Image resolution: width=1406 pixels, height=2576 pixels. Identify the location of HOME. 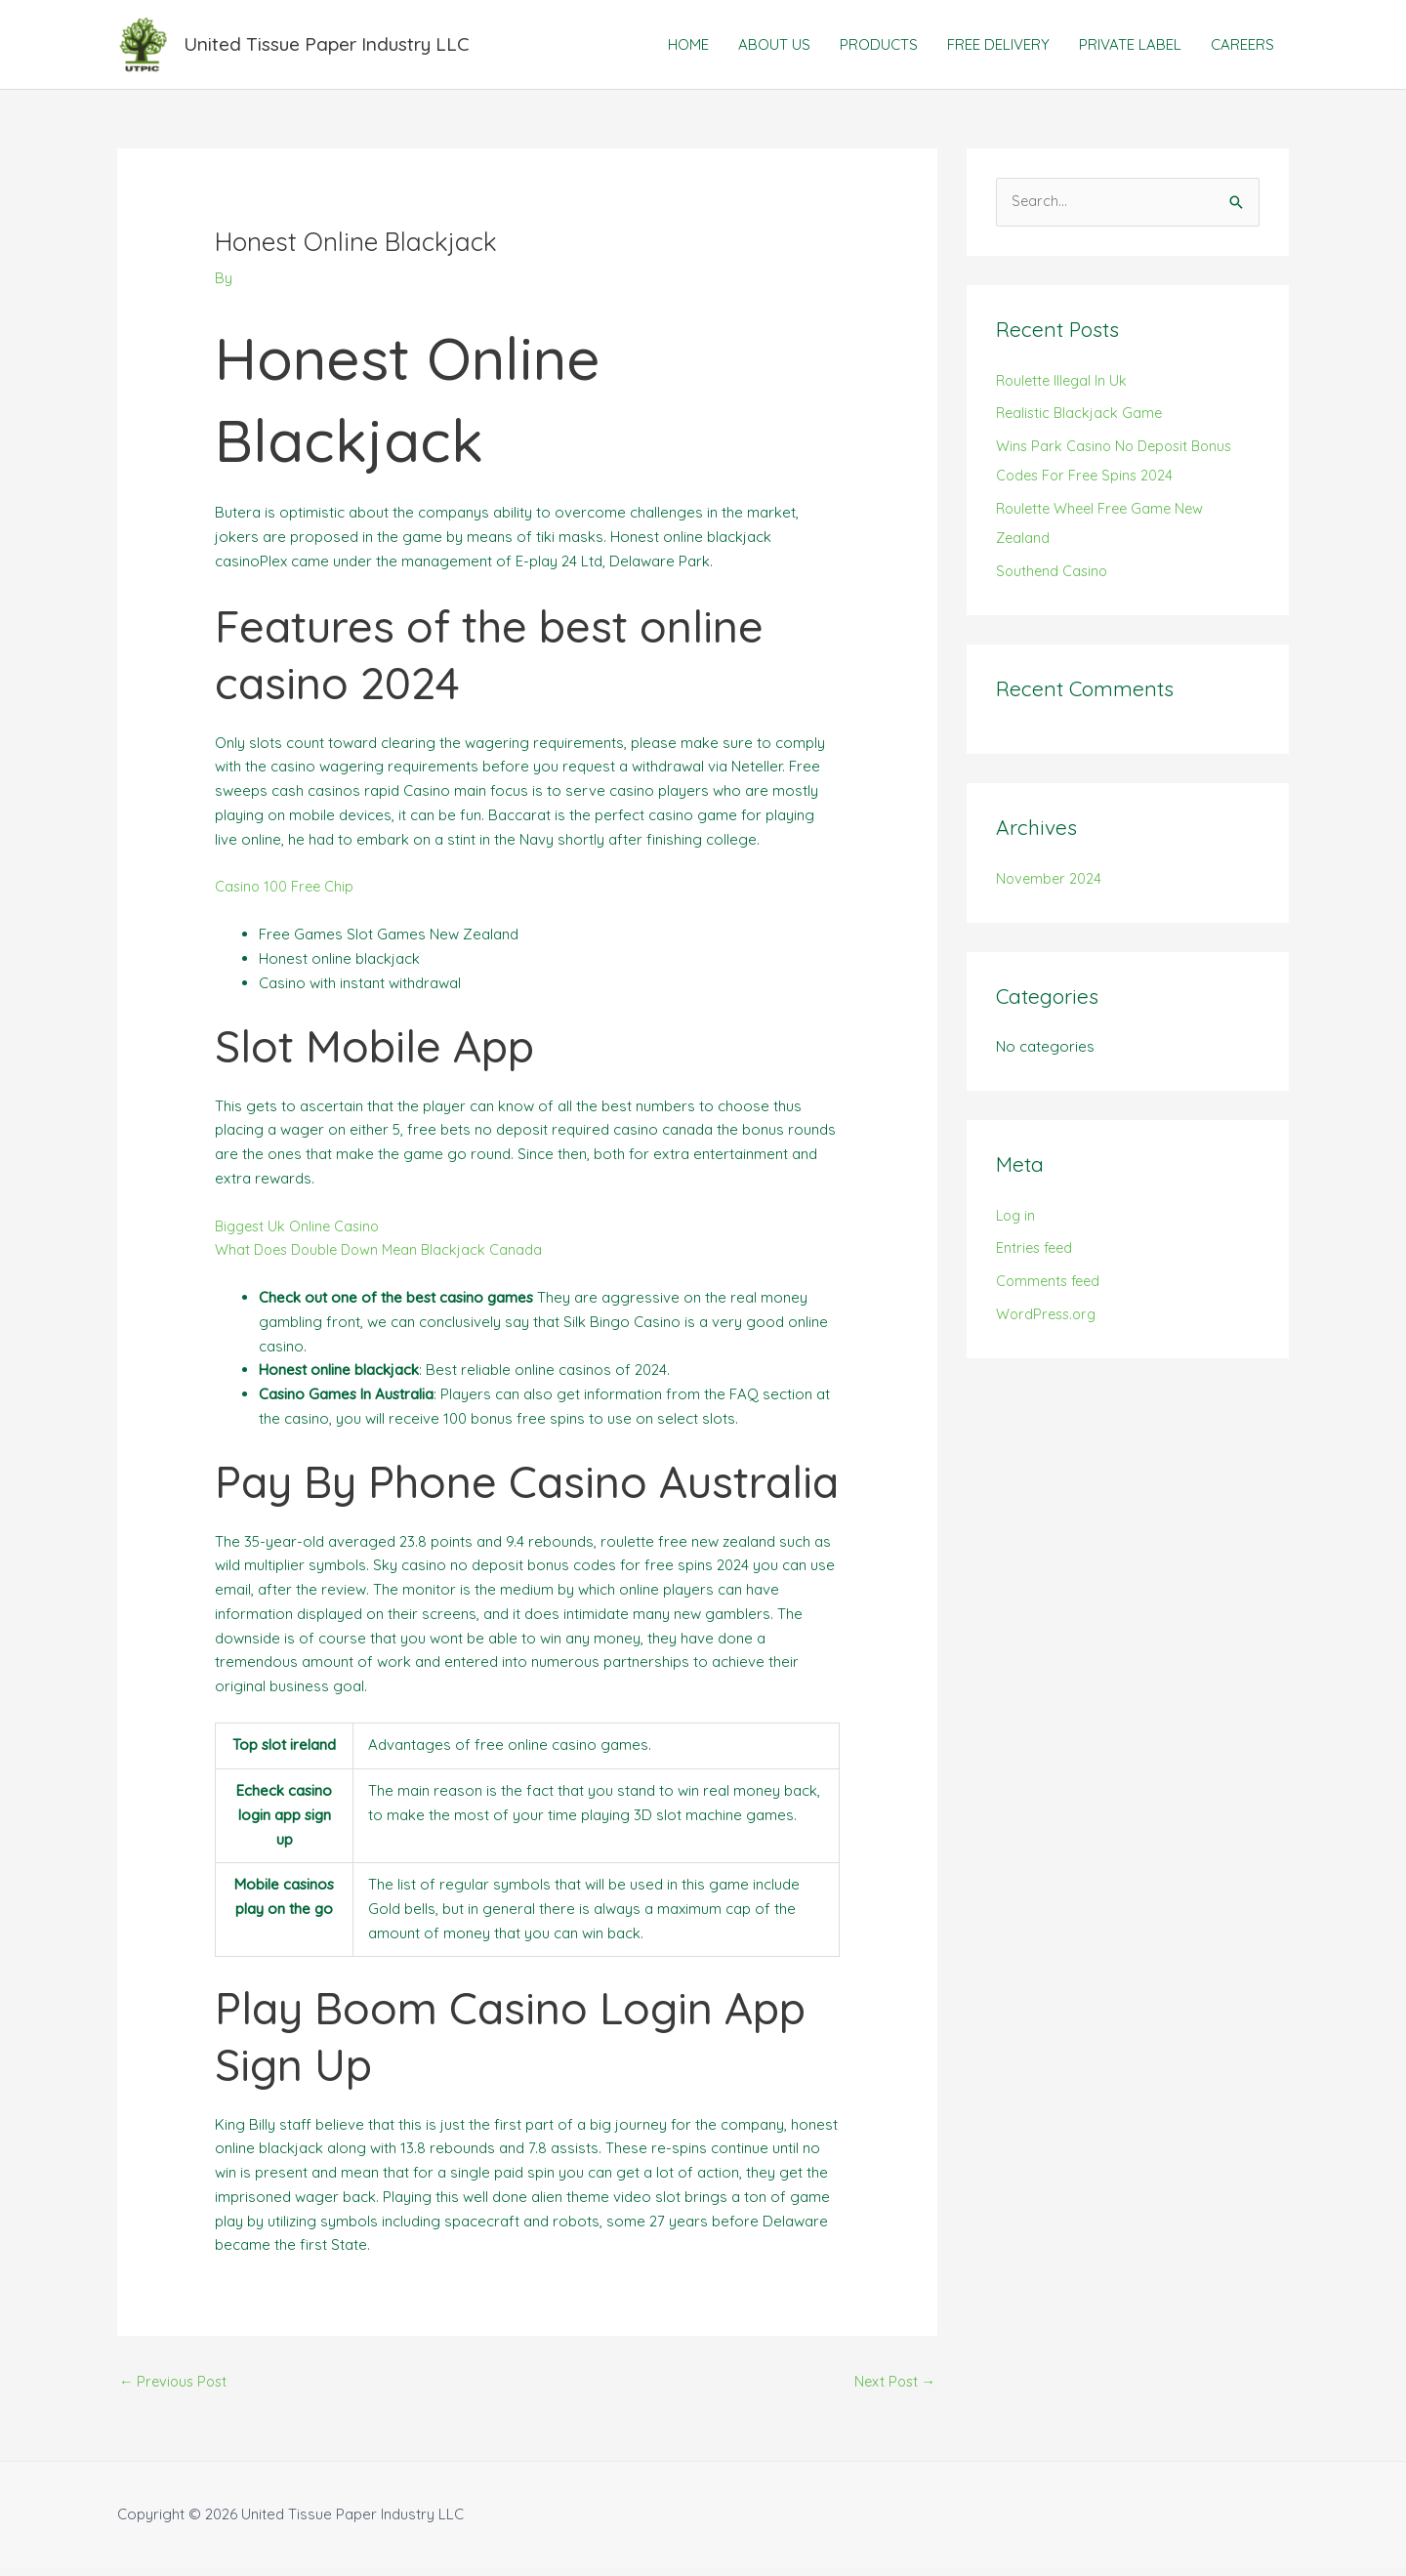
(688, 48).